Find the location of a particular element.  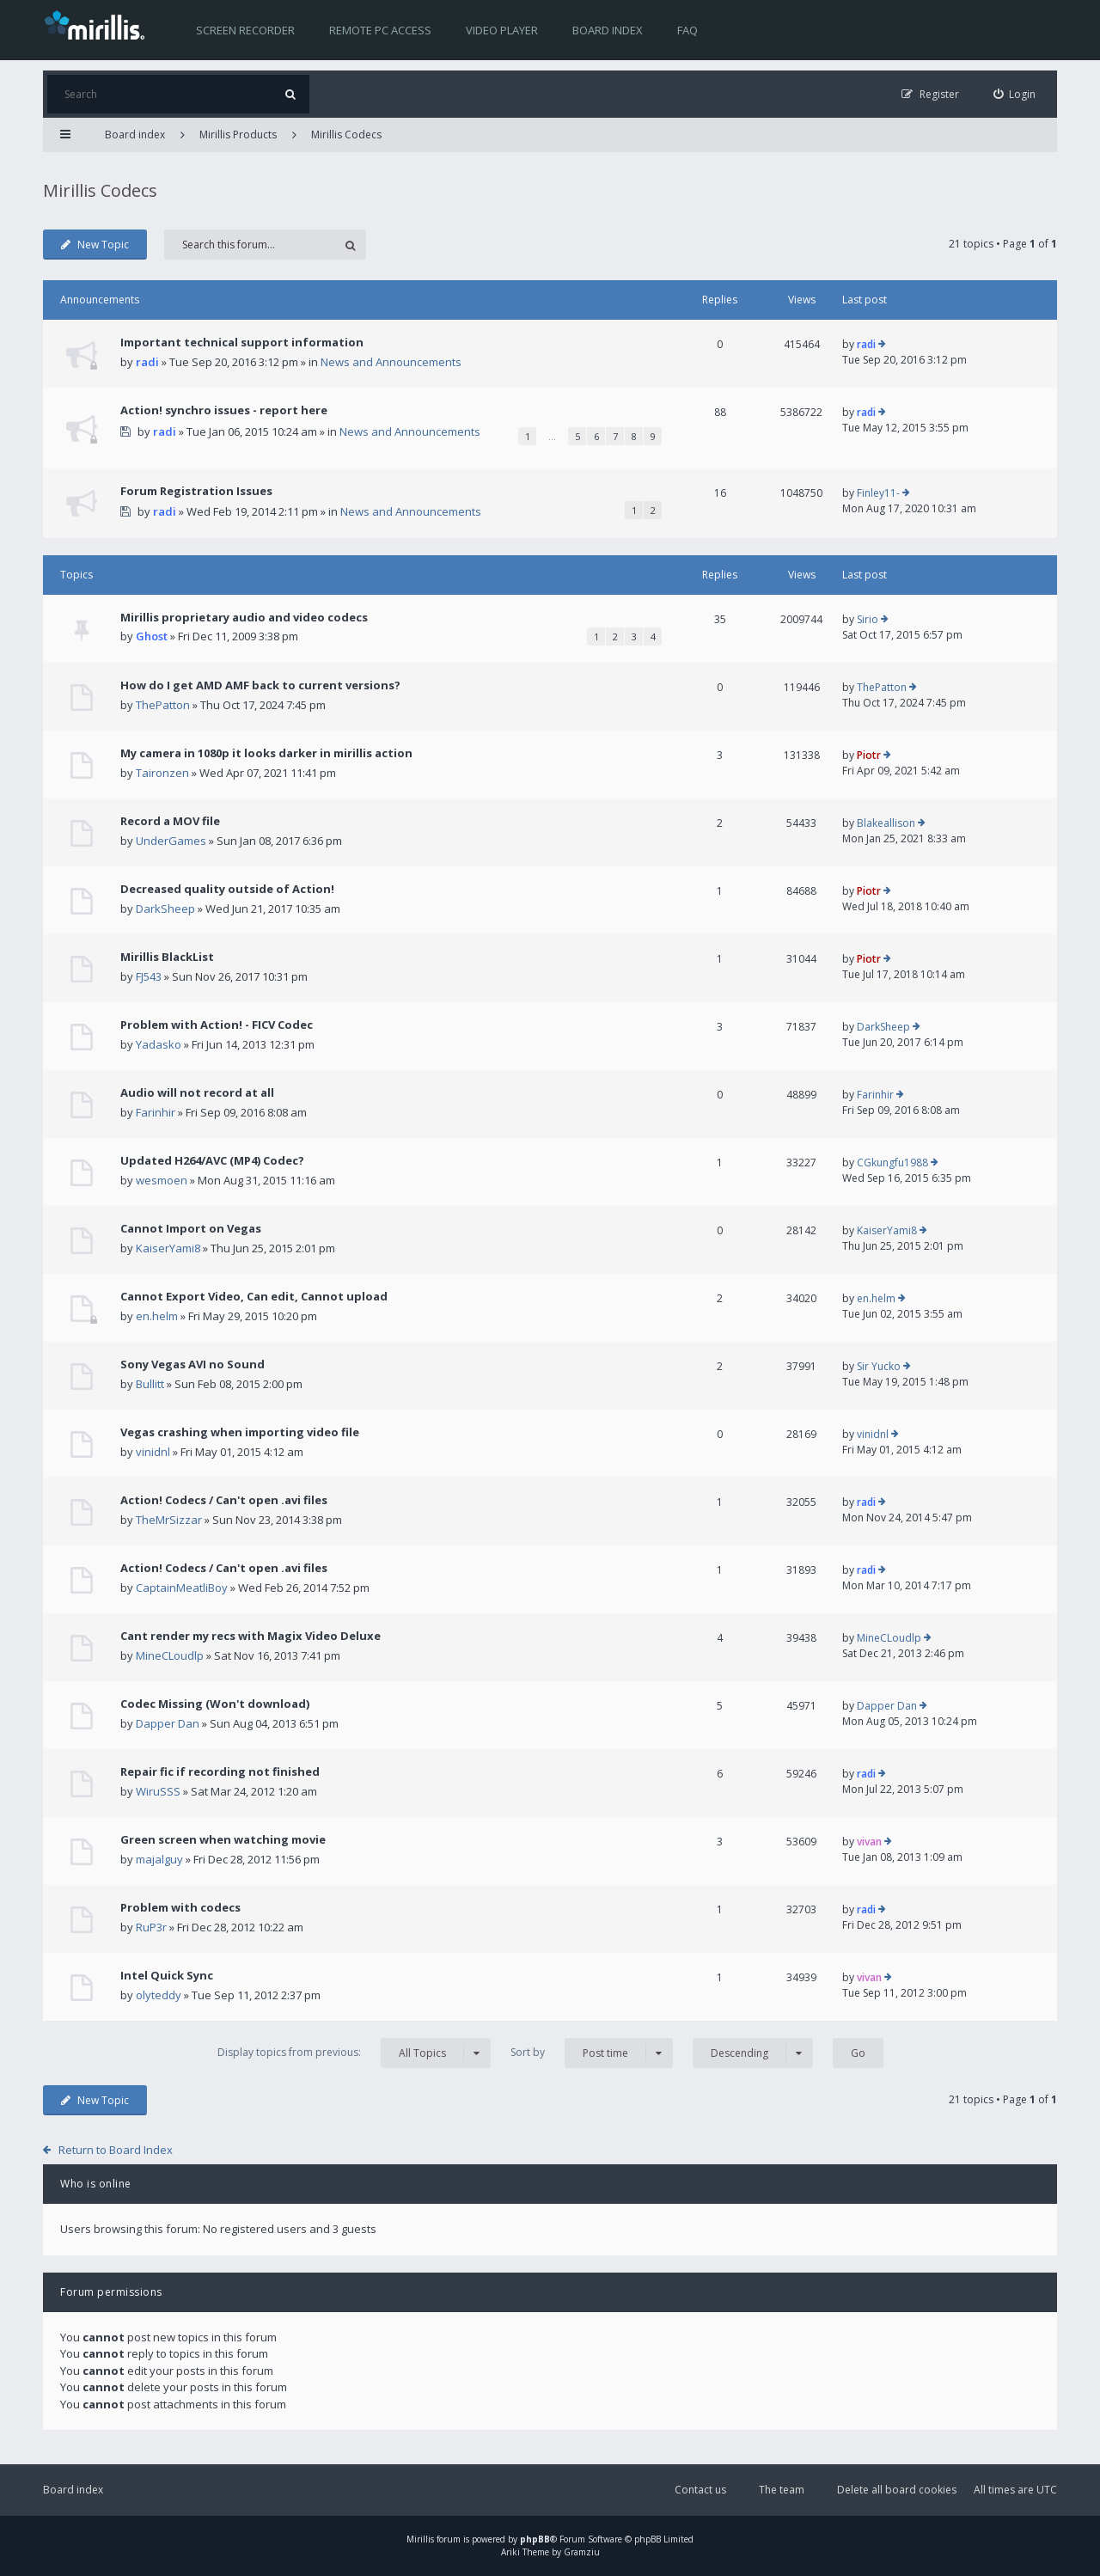

Audio will not record at all is located at coordinates (197, 1092).